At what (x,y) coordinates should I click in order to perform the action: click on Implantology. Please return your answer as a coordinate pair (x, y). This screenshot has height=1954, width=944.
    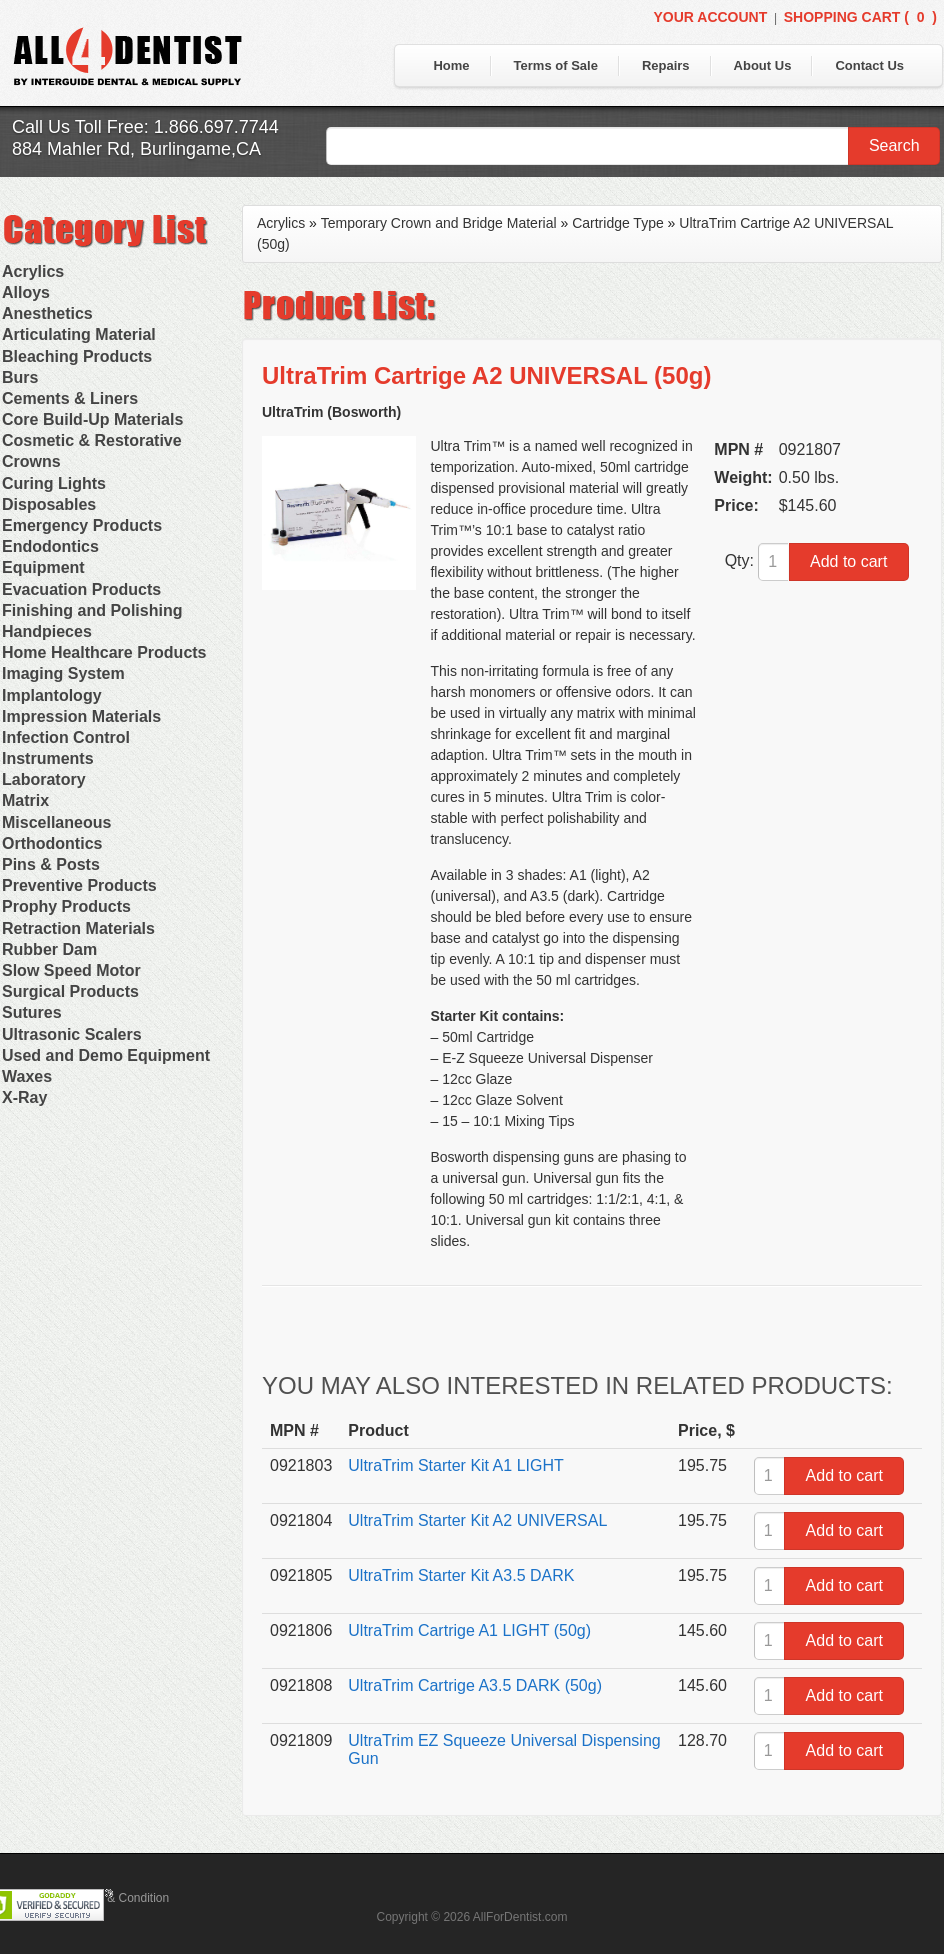
    Looking at the image, I should click on (52, 695).